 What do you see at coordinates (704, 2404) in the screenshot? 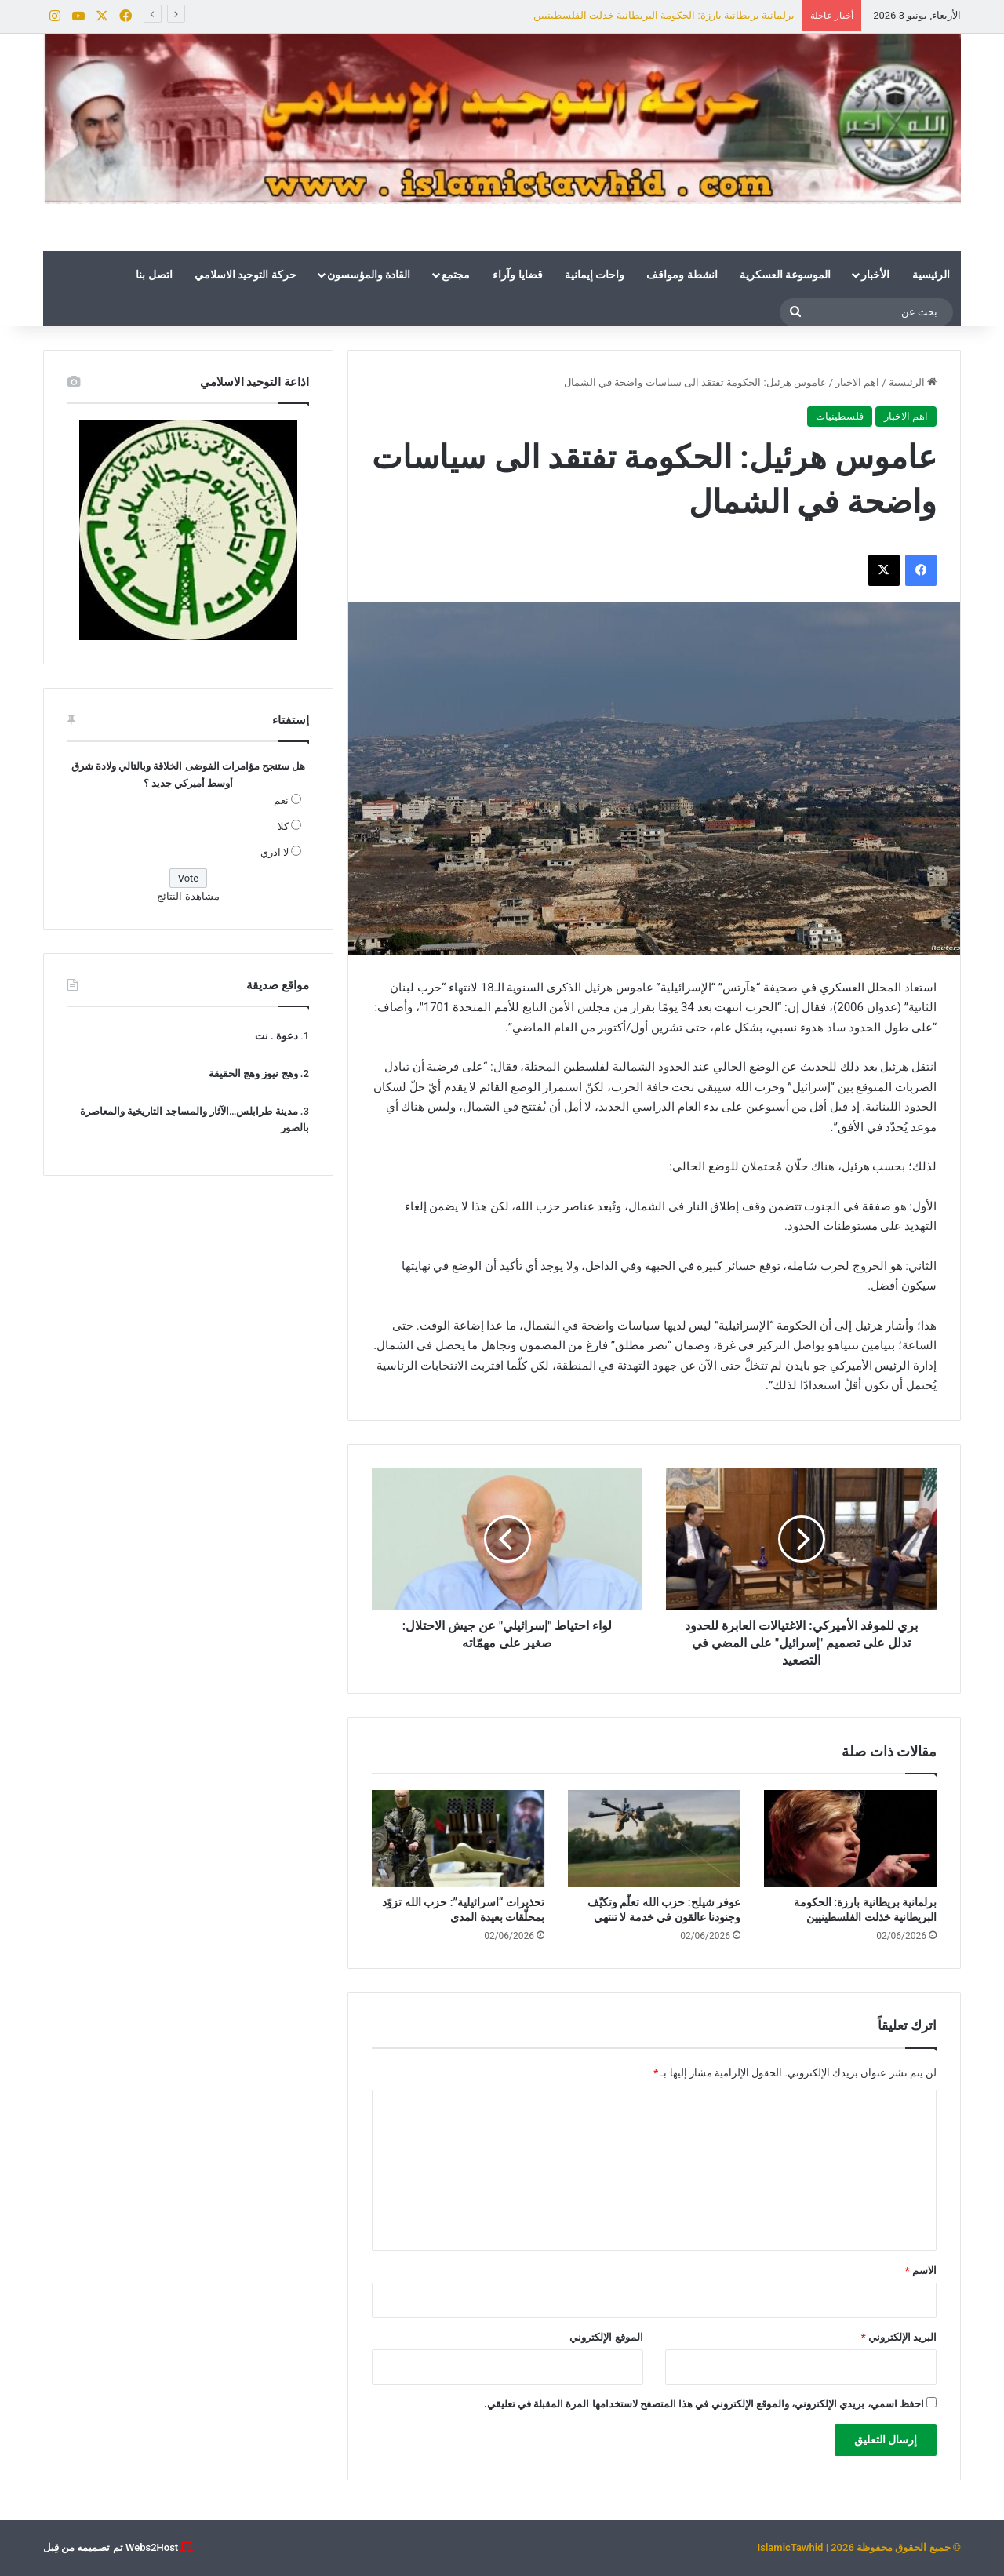
I see `احفظ اسمي، بريدي الإلكتروني، والموقع الإلكتروني في هذا المتصفح لاستخدامها المرة المقبلة في تعليقي.` at bounding box center [704, 2404].